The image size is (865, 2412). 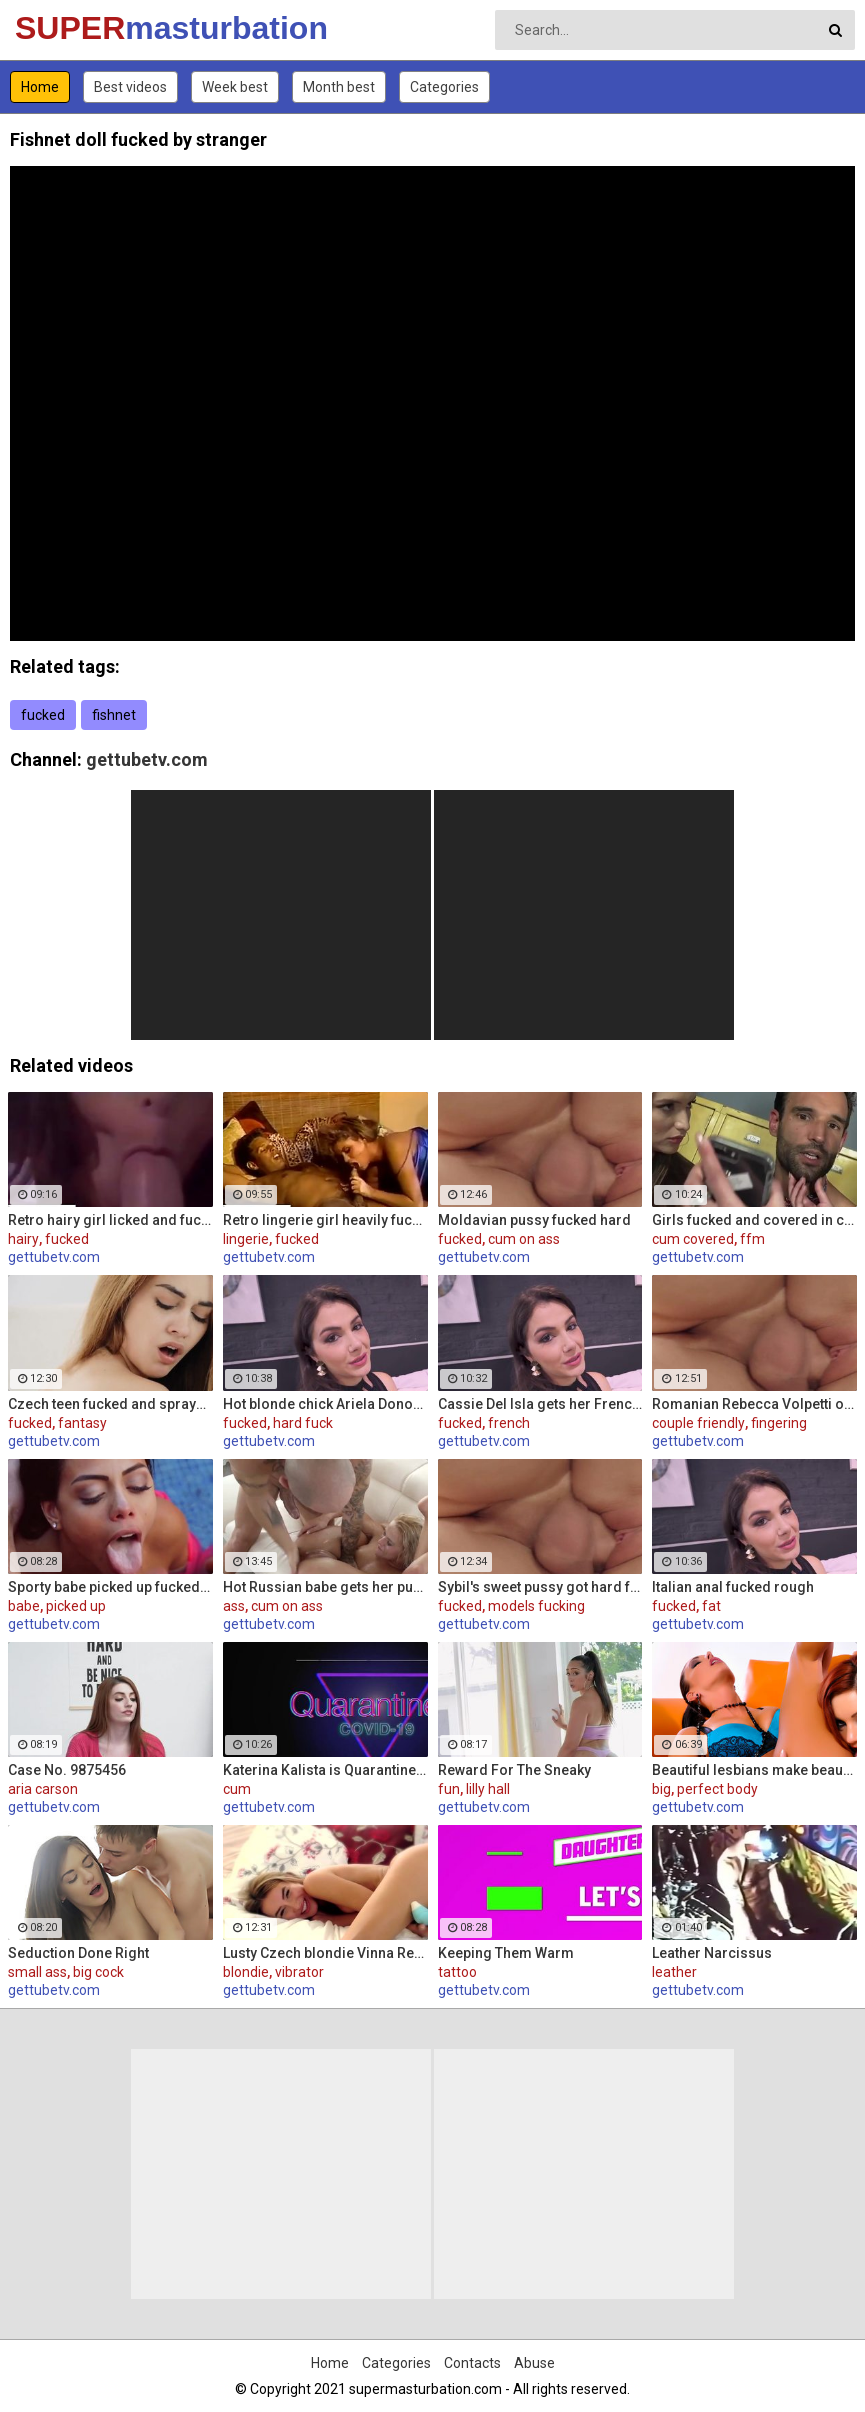 I want to click on aria carson, so click(x=43, y=1789).